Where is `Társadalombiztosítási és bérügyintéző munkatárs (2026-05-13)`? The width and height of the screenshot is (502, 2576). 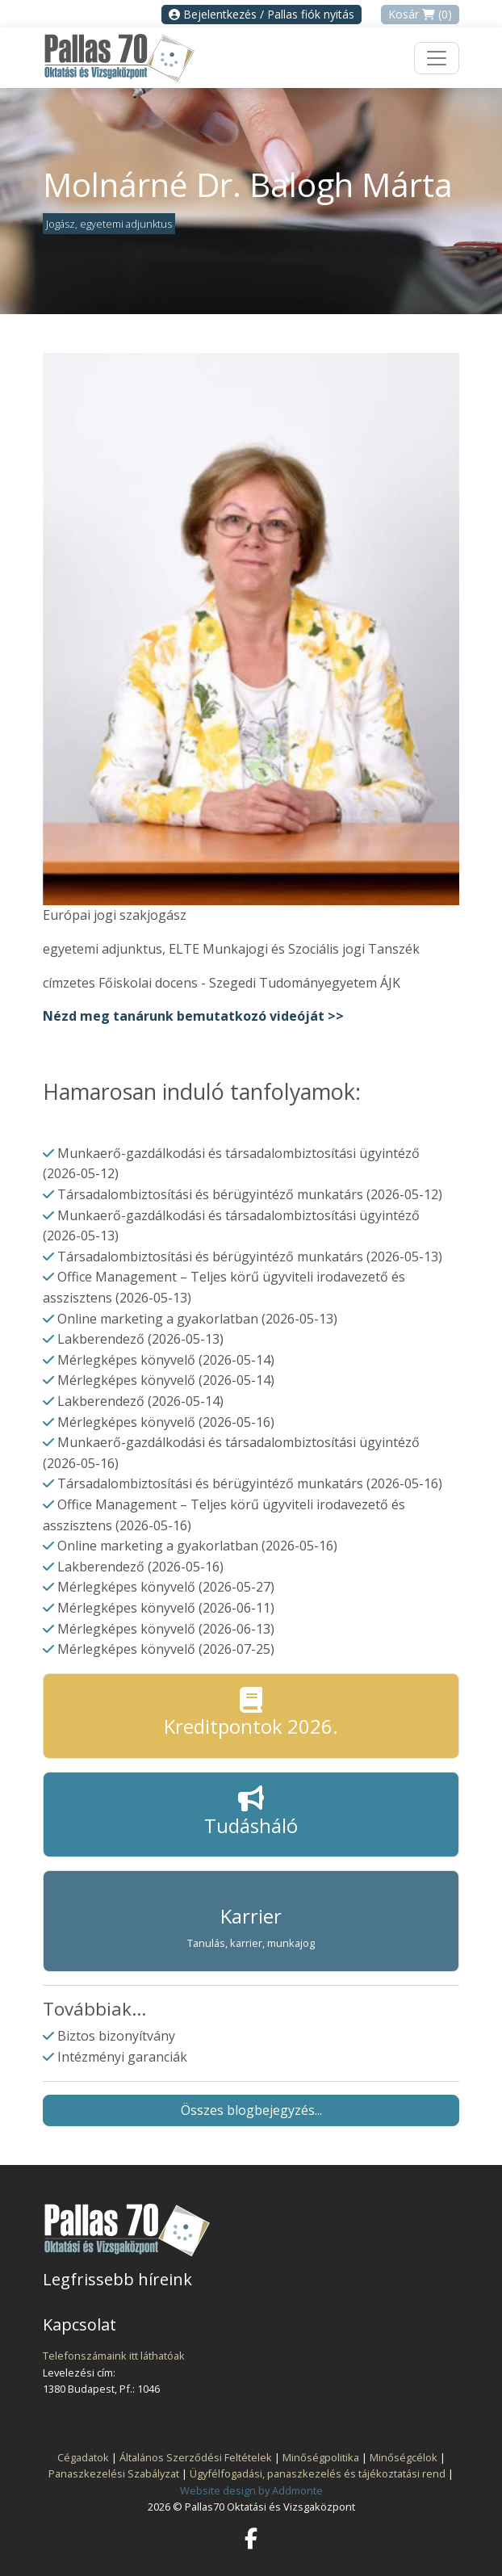 Társadalombiztosítási és bérügyintéző munkatárs (2026-05-13) is located at coordinates (249, 1256).